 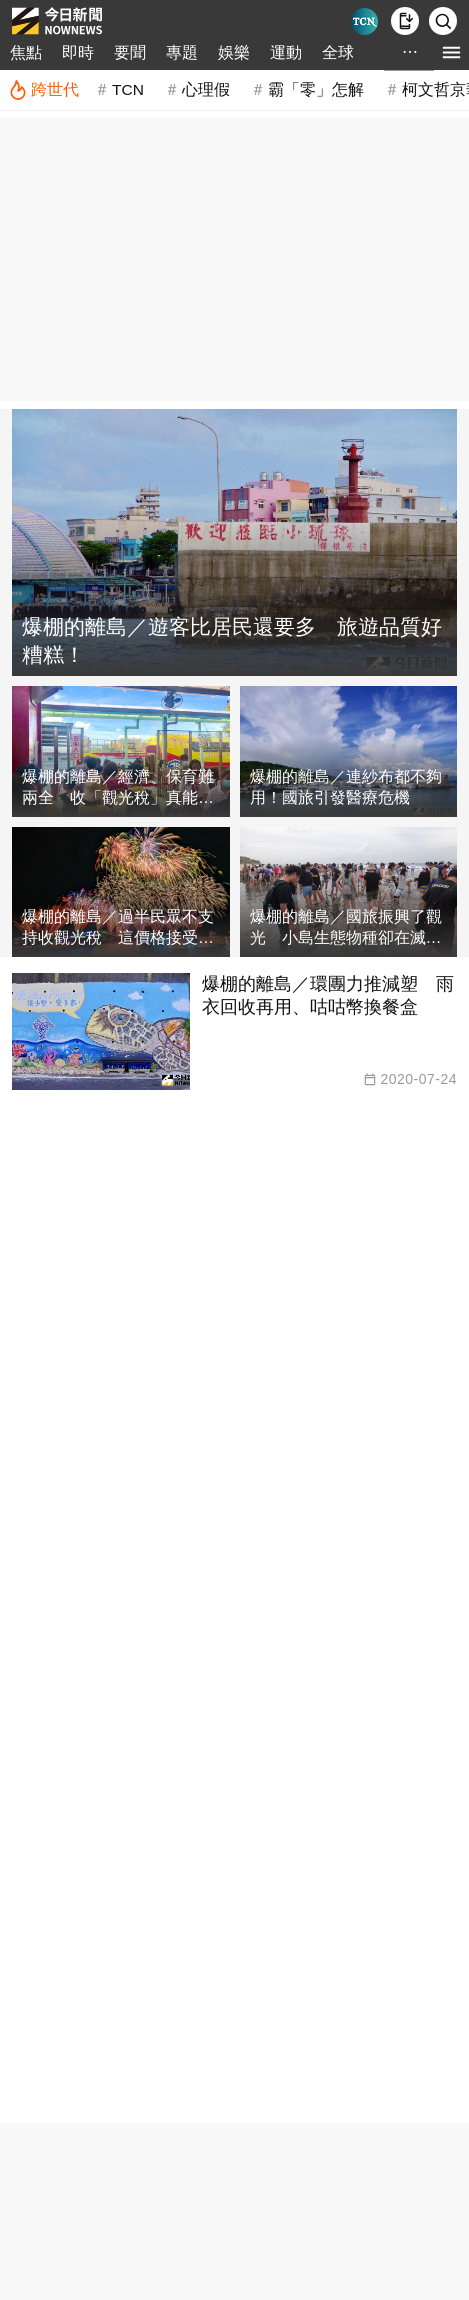 I want to click on [爆棚的離島／經濟、保育難兩全 收「觀光稅」真能解？], so click(x=121, y=751).